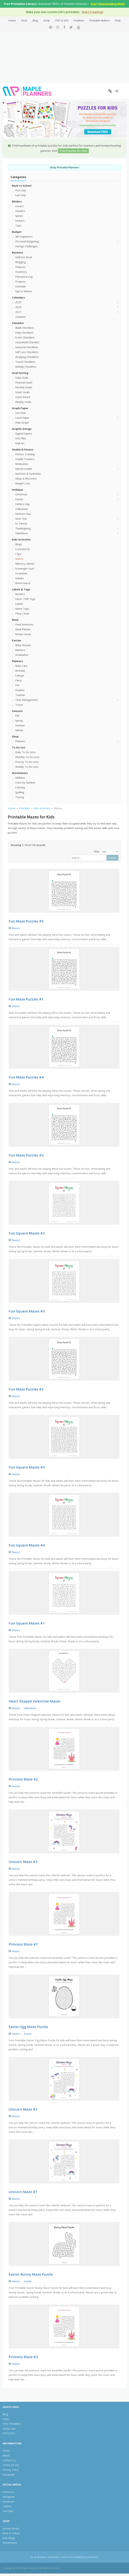 Image resolution: width=129 pixels, height=2576 pixels. Describe the element at coordinates (26, 478) in the screenshot. I see `Sleep & Recovery` at that location.